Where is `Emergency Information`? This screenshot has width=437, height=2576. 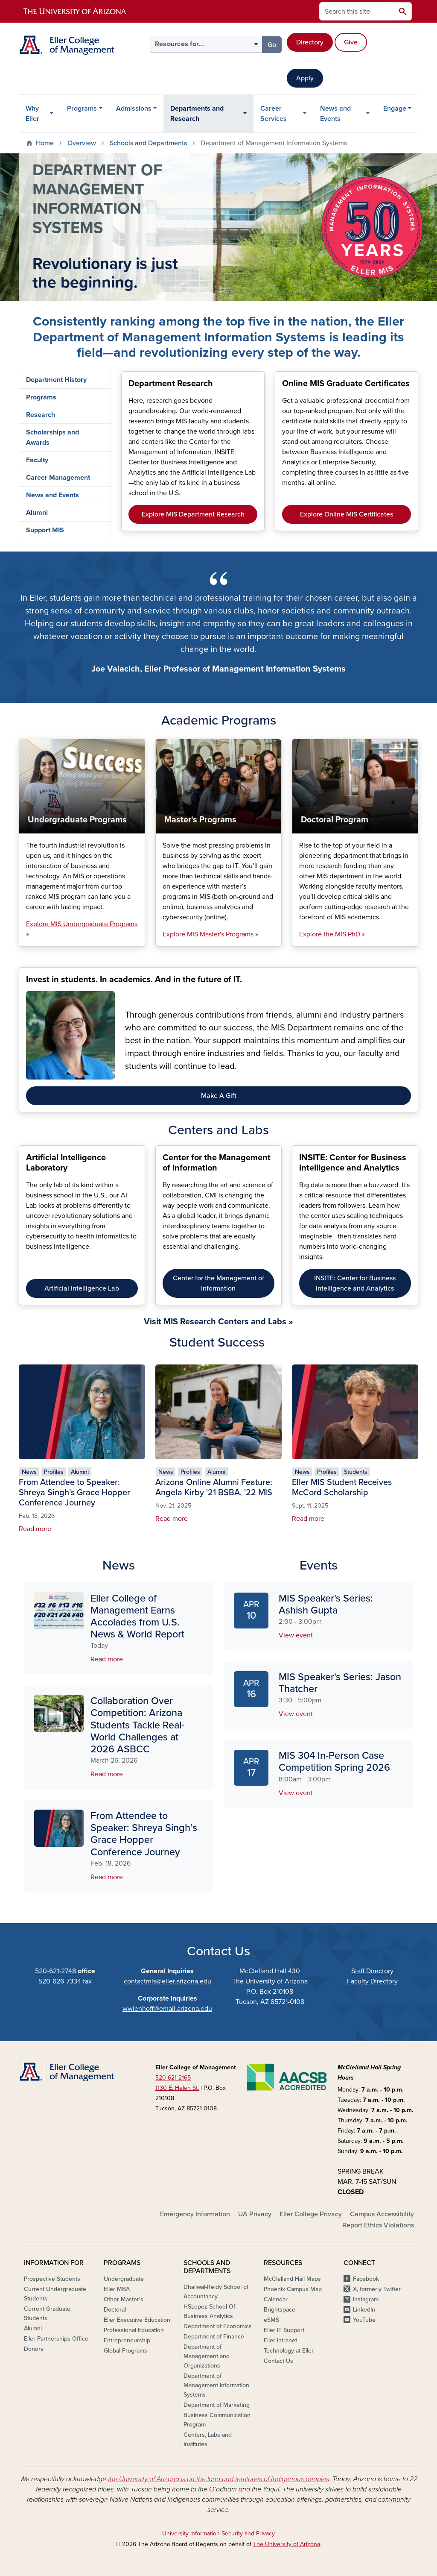
Emergency Information is located at coordinates (195, 2214).